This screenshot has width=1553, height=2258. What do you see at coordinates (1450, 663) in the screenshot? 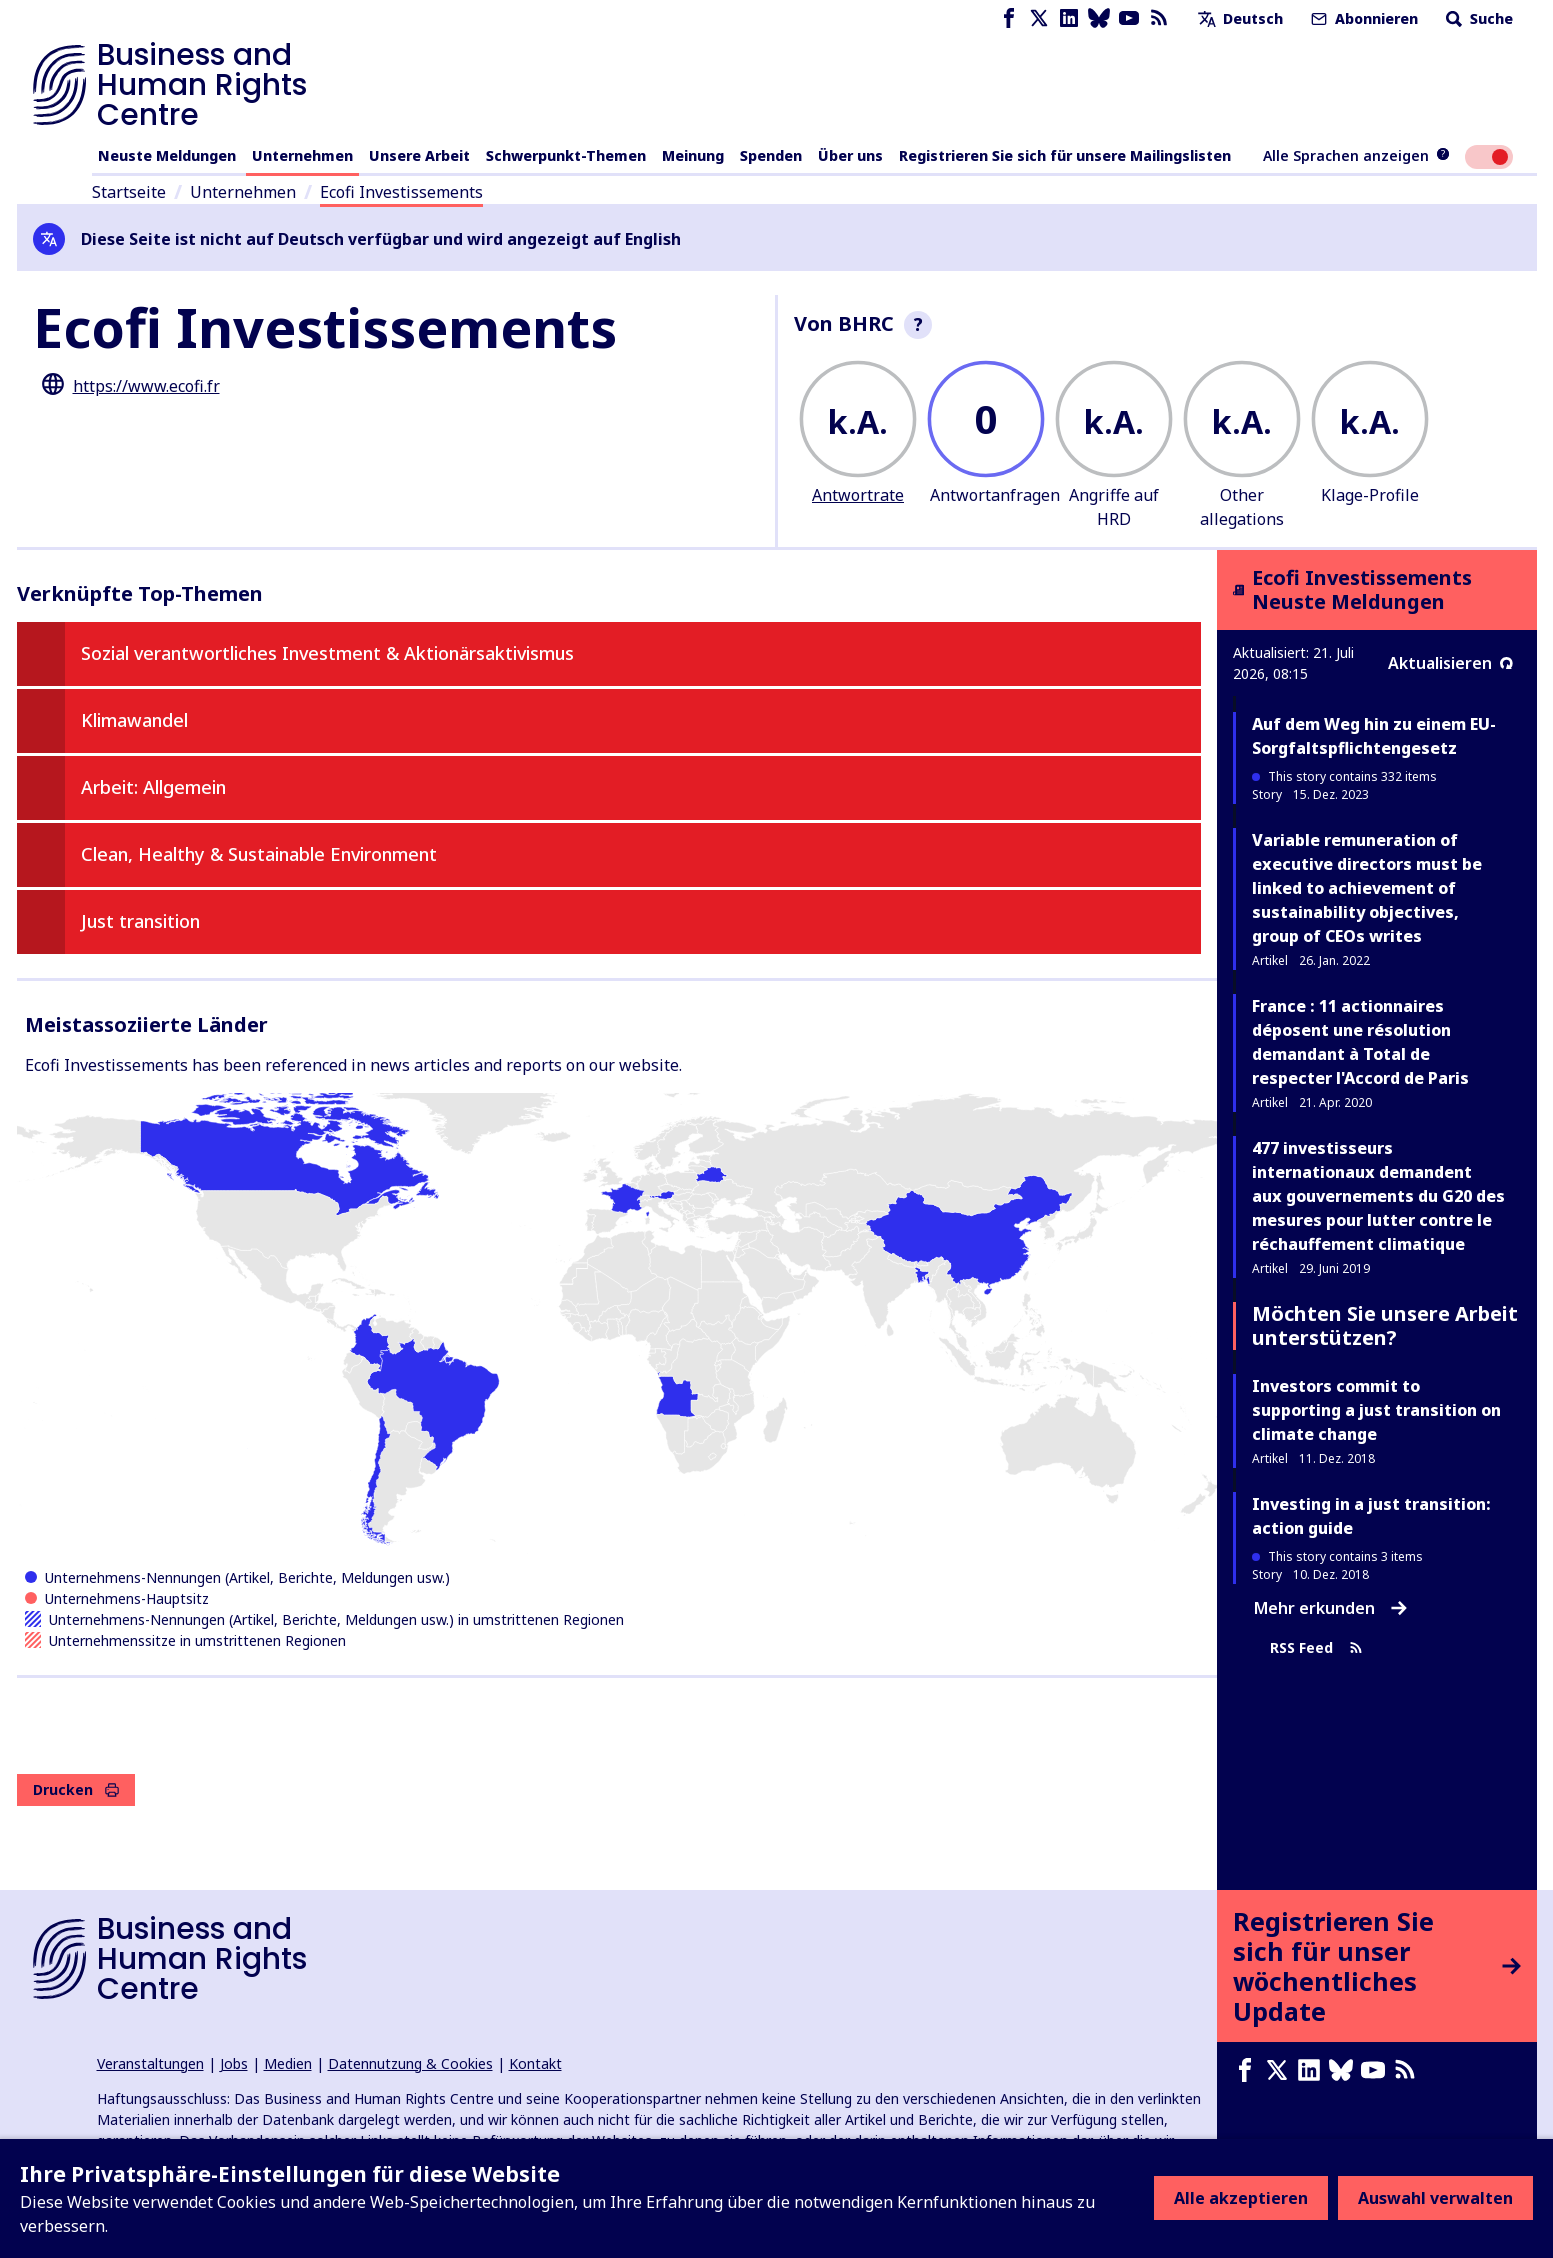
I see `Aktualisieren` at bounding box center [1450, 663].